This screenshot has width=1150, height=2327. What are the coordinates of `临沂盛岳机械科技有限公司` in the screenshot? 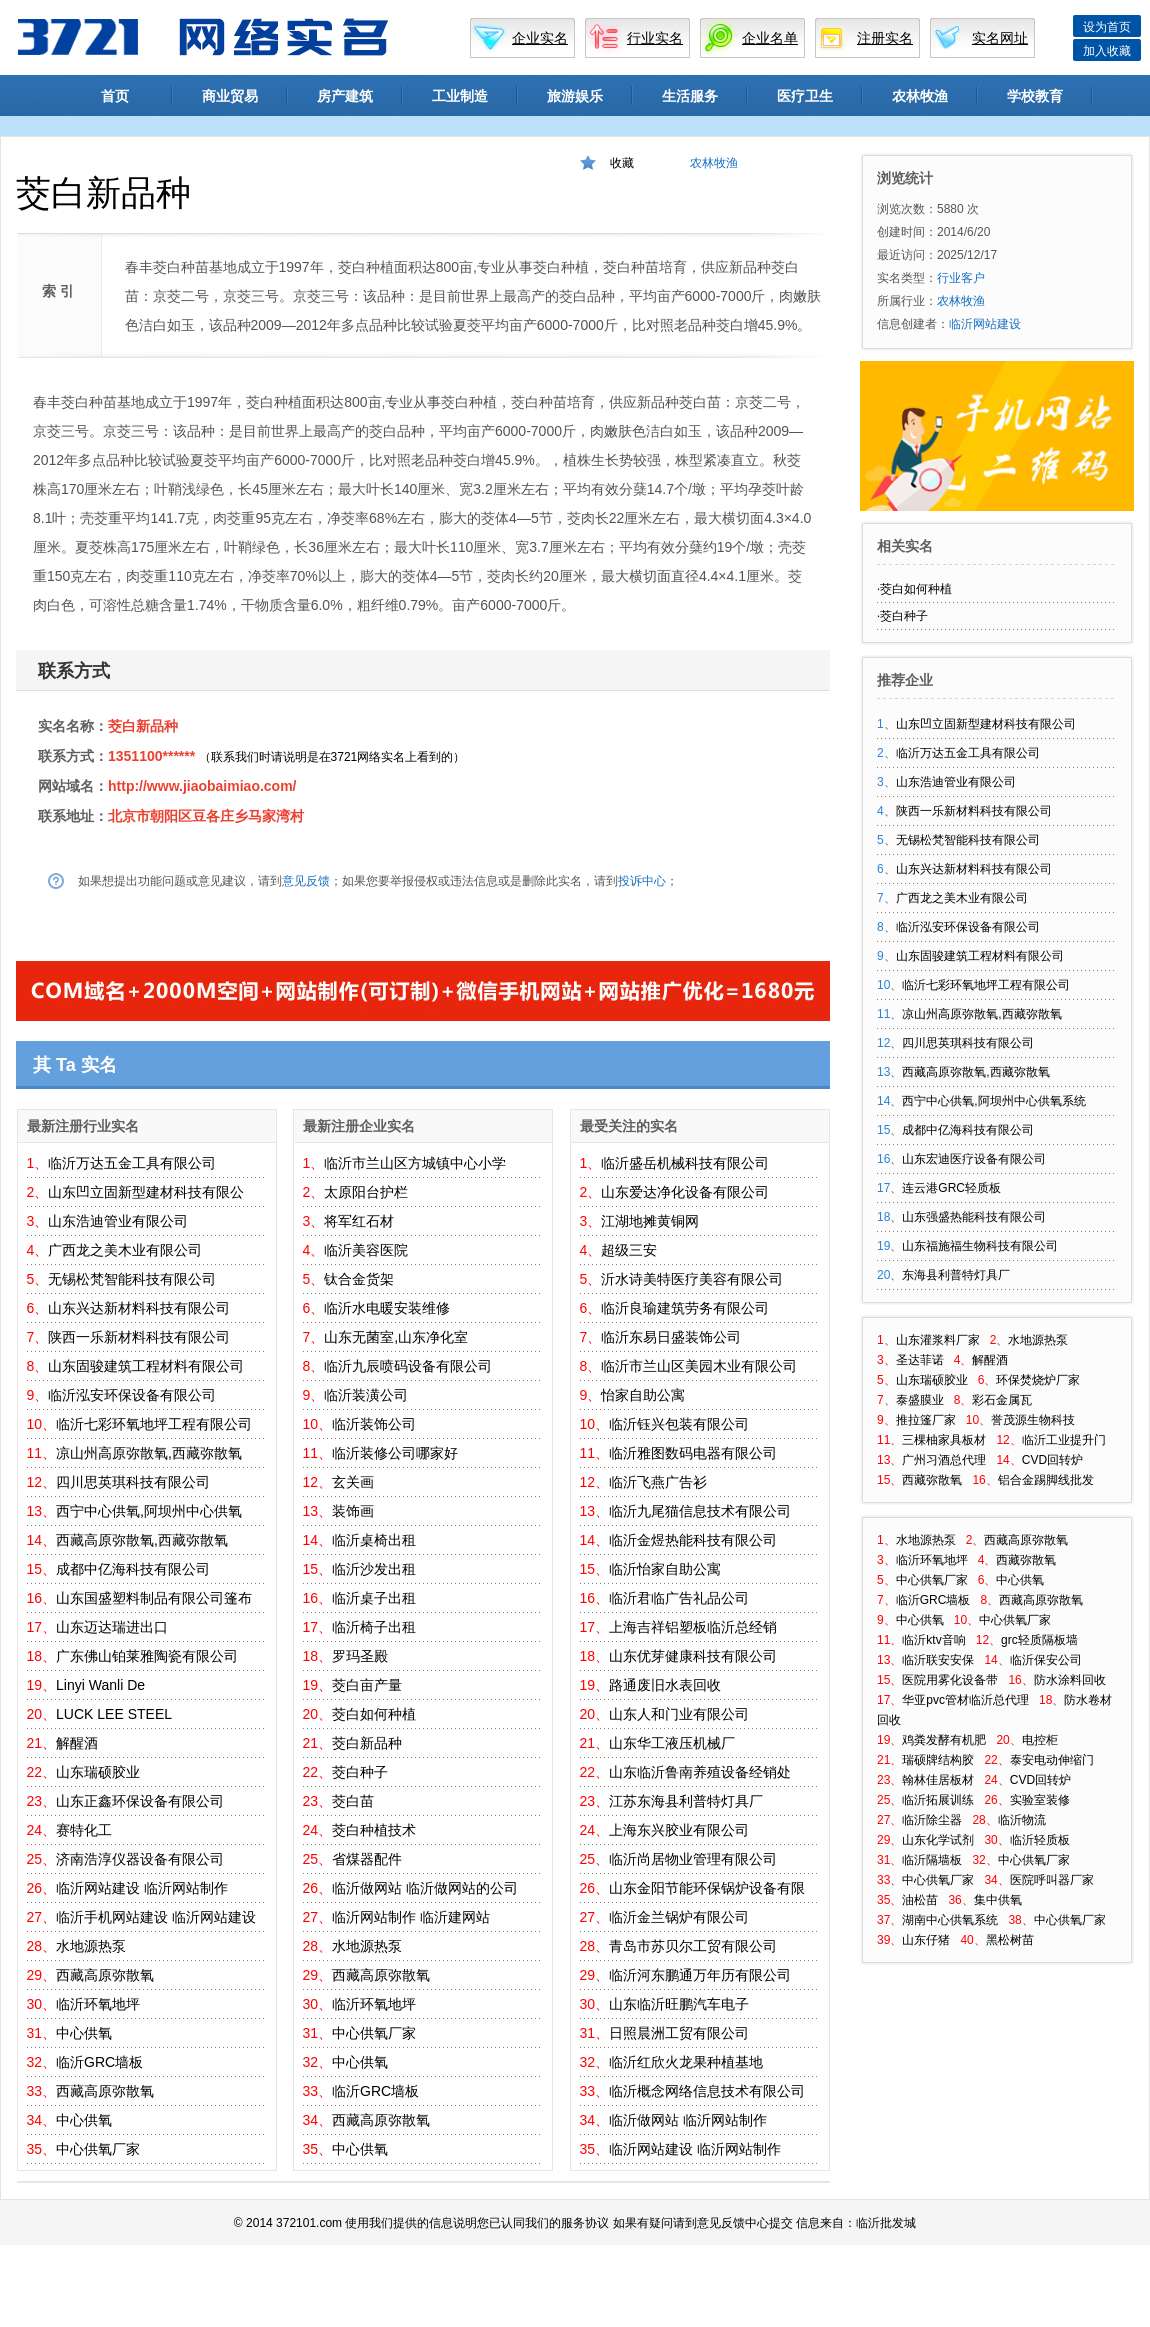 It's located at (685, 1163).